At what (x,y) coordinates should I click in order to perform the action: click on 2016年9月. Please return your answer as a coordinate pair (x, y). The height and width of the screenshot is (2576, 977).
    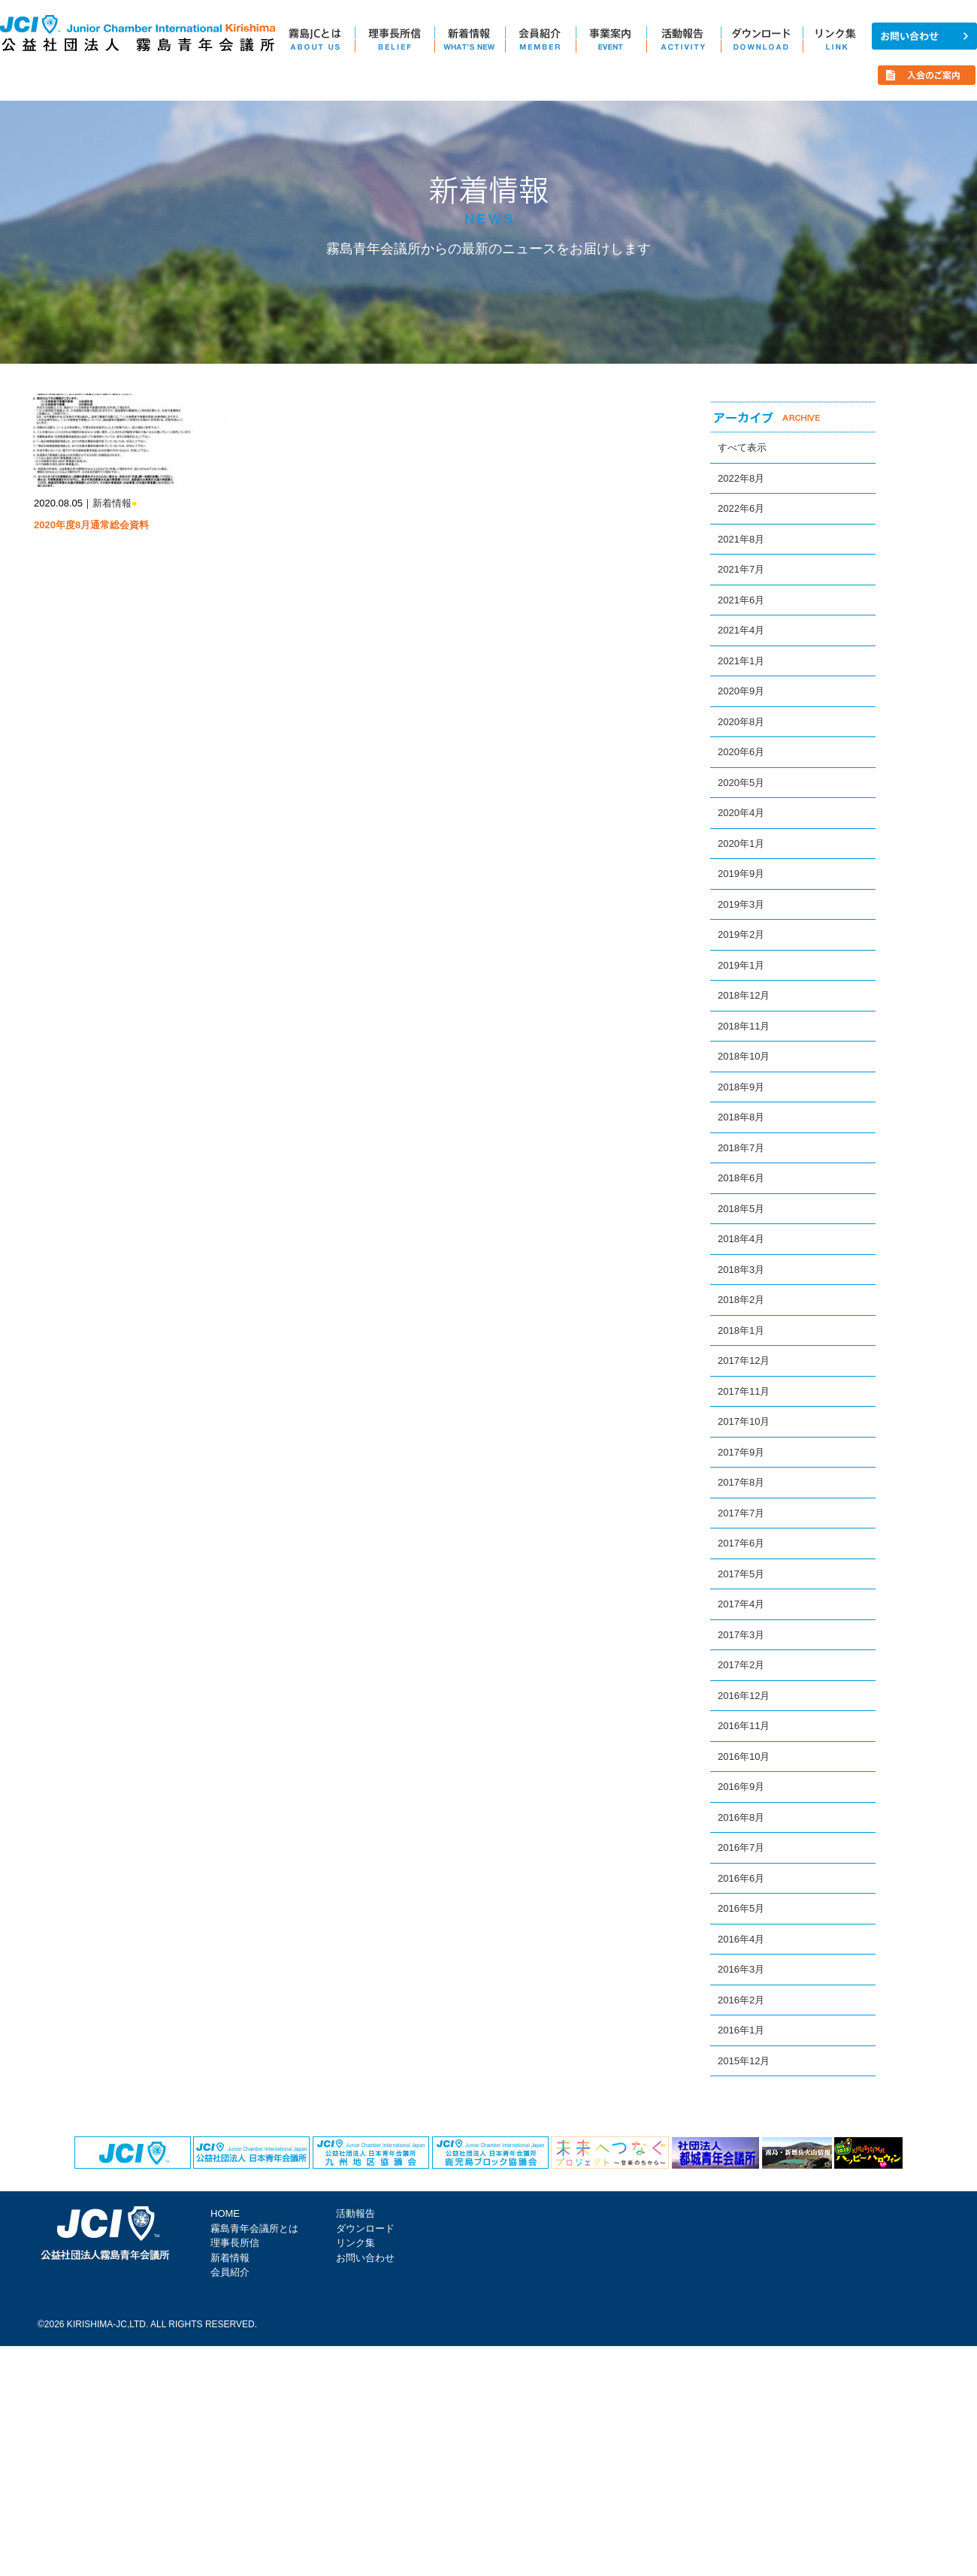
    Looking at the image, I should click on (741, 1786).